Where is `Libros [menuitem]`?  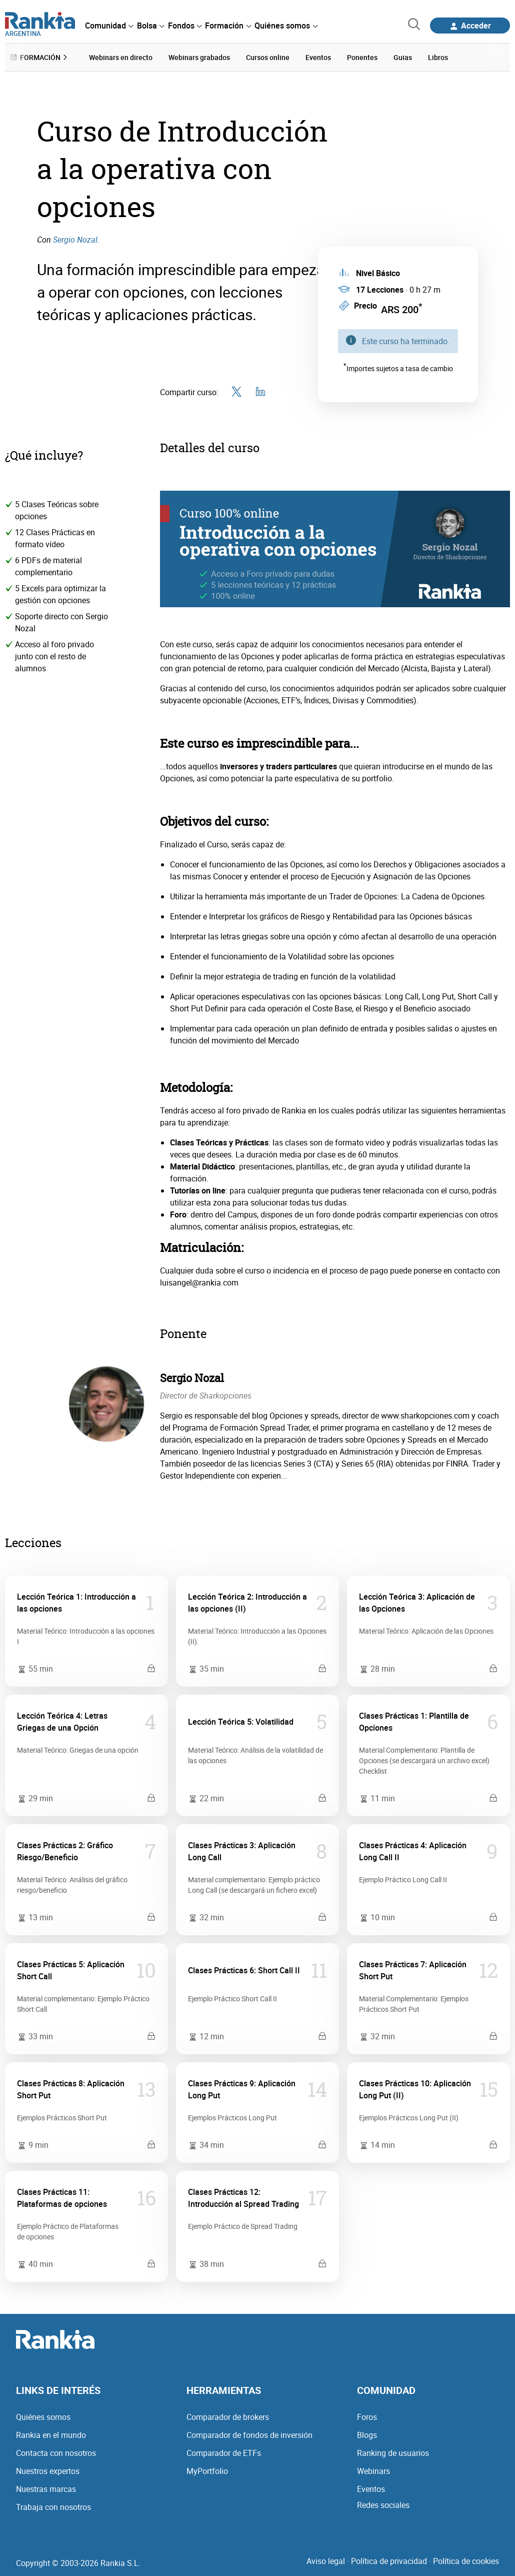
Libros [menuitem] is located at coordinates (438, 57).